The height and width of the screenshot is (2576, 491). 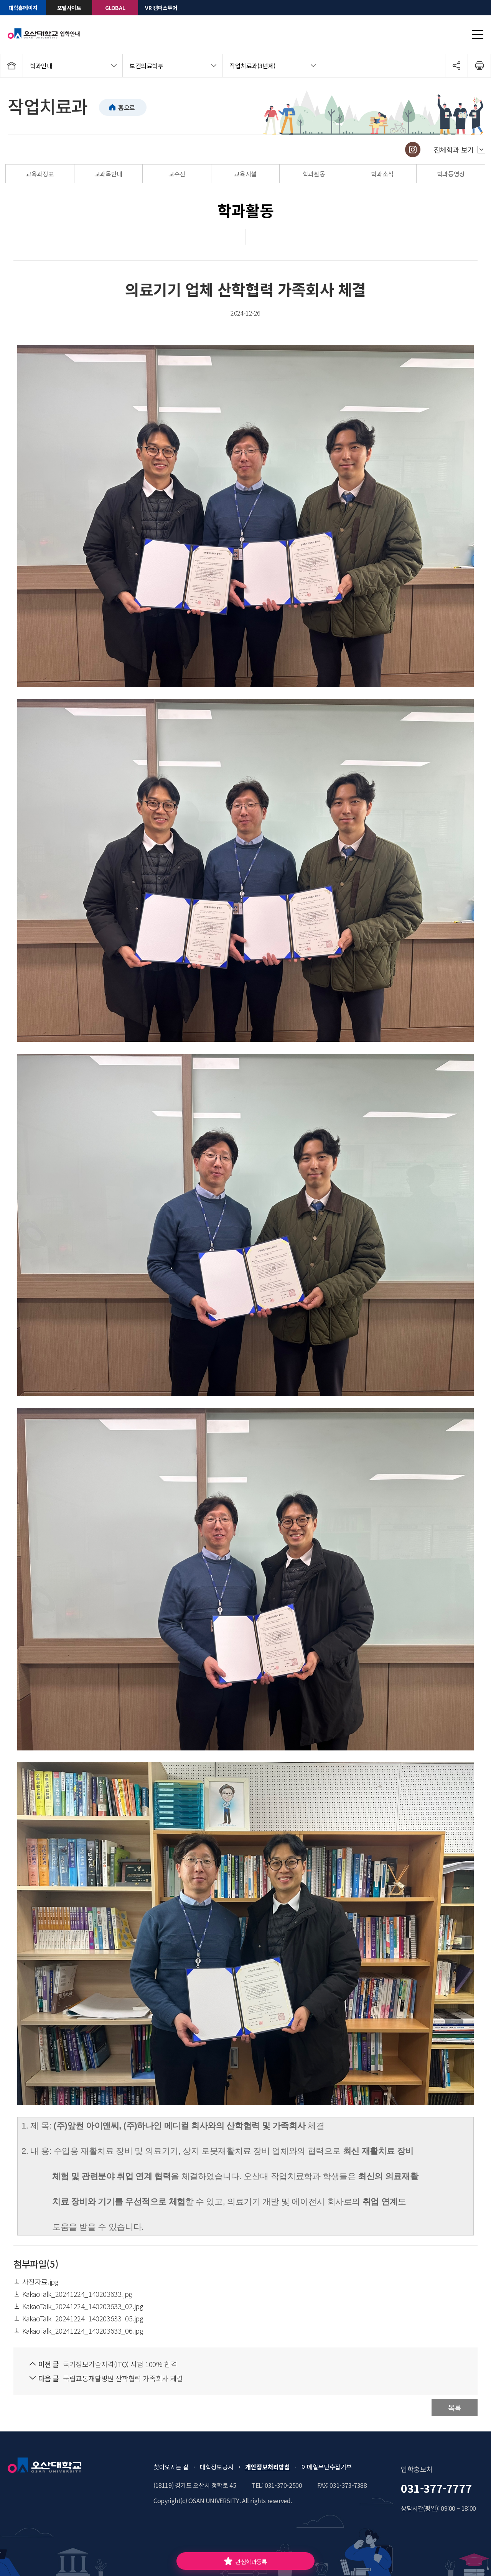 I want to click on KakaoTalk_20241224_140203633_06.jpg, so click(x=78, y=2331).